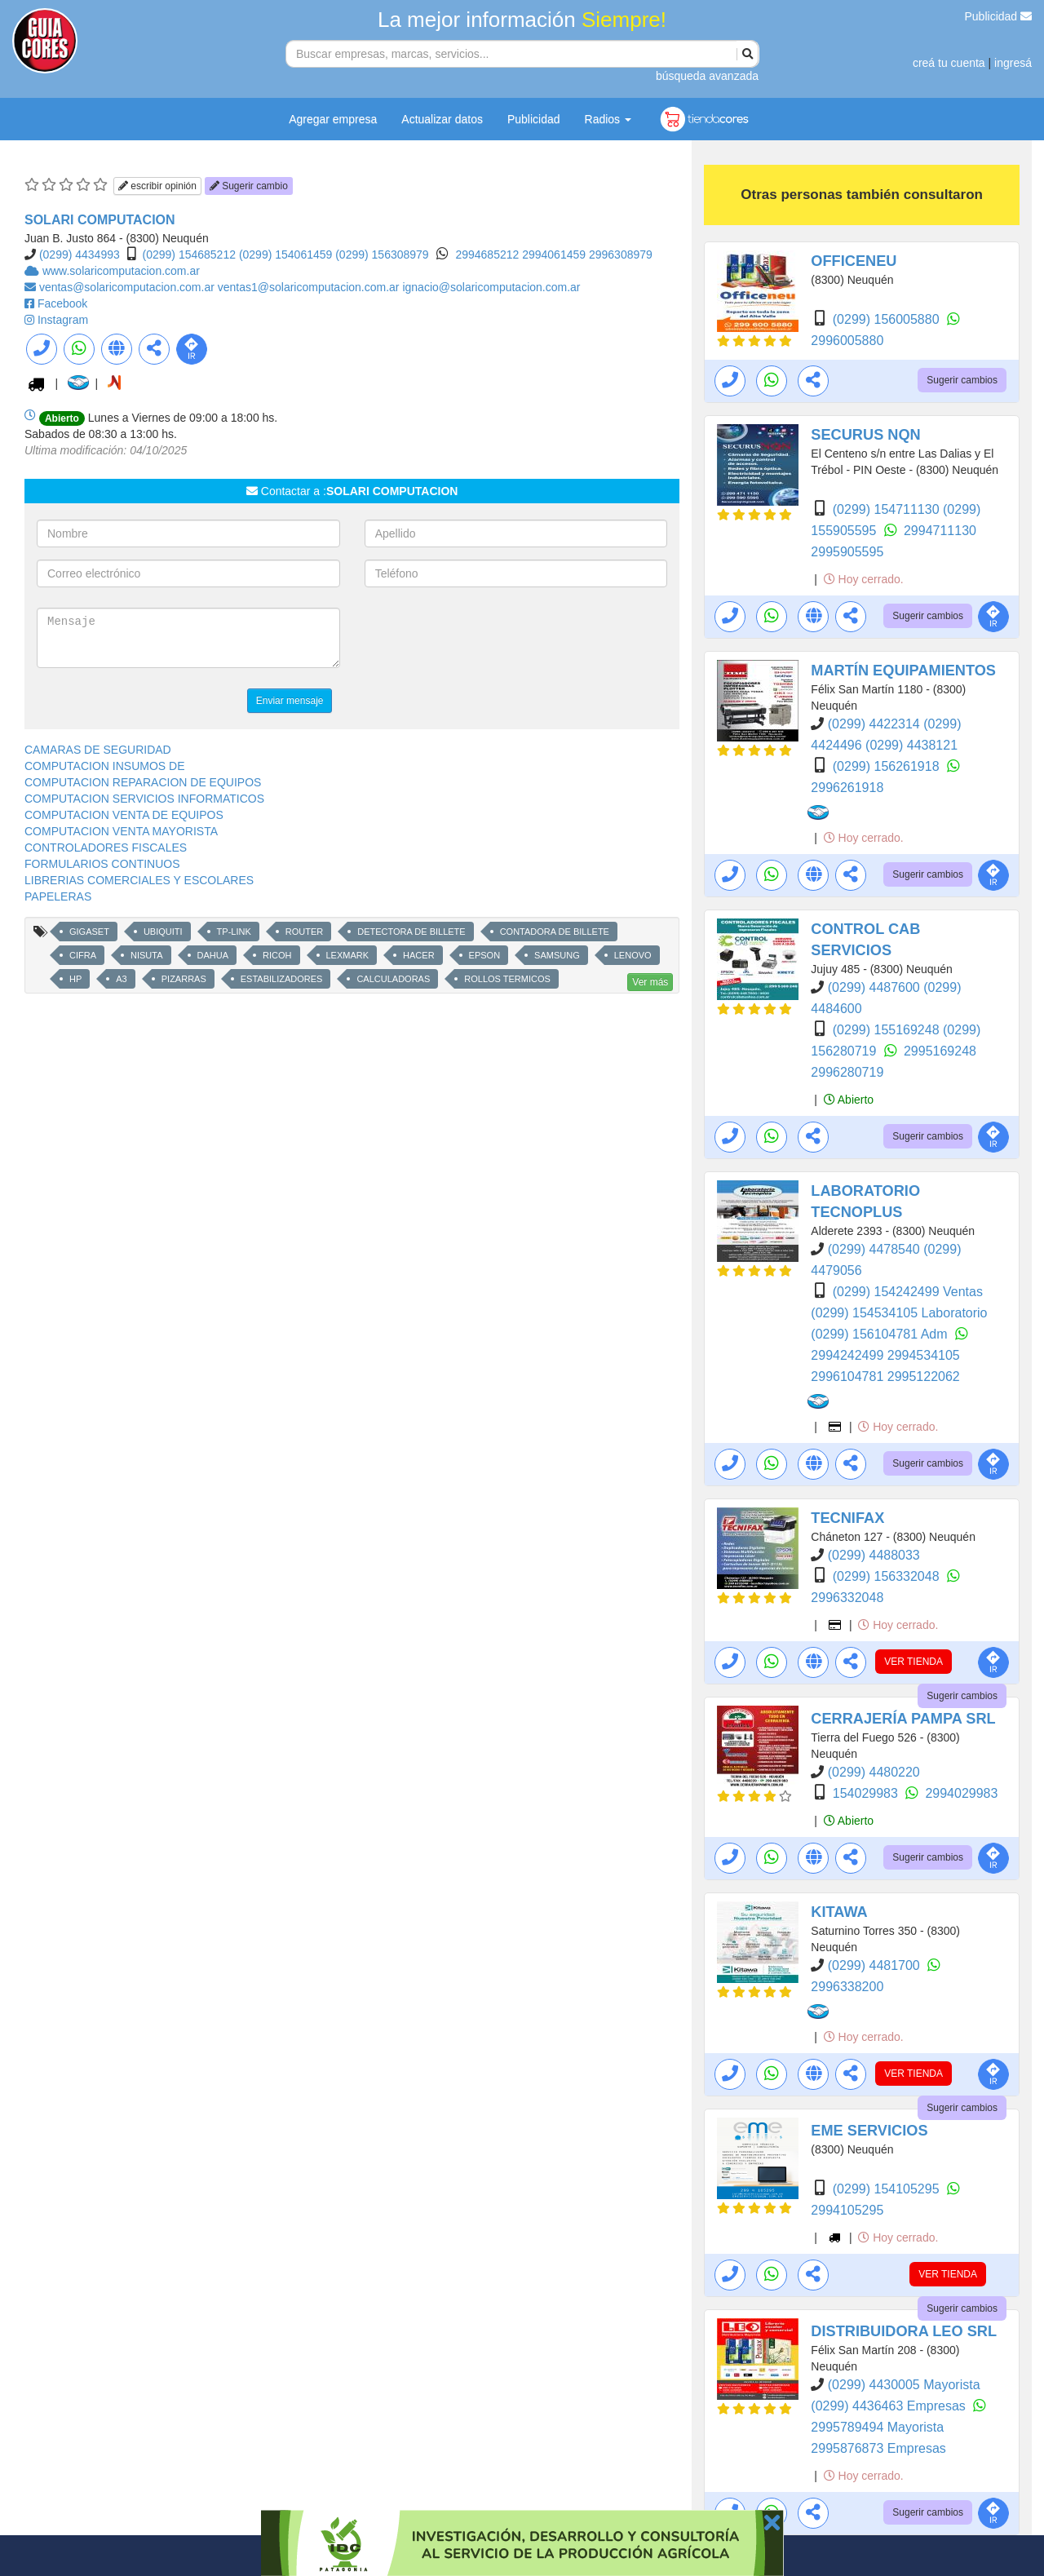 The image size is (1044, 2576). What do you see at coordinates (877, 2427) in the screenshot?
I see `2995789494 Mayorista` at bounding box center [877, 2427].